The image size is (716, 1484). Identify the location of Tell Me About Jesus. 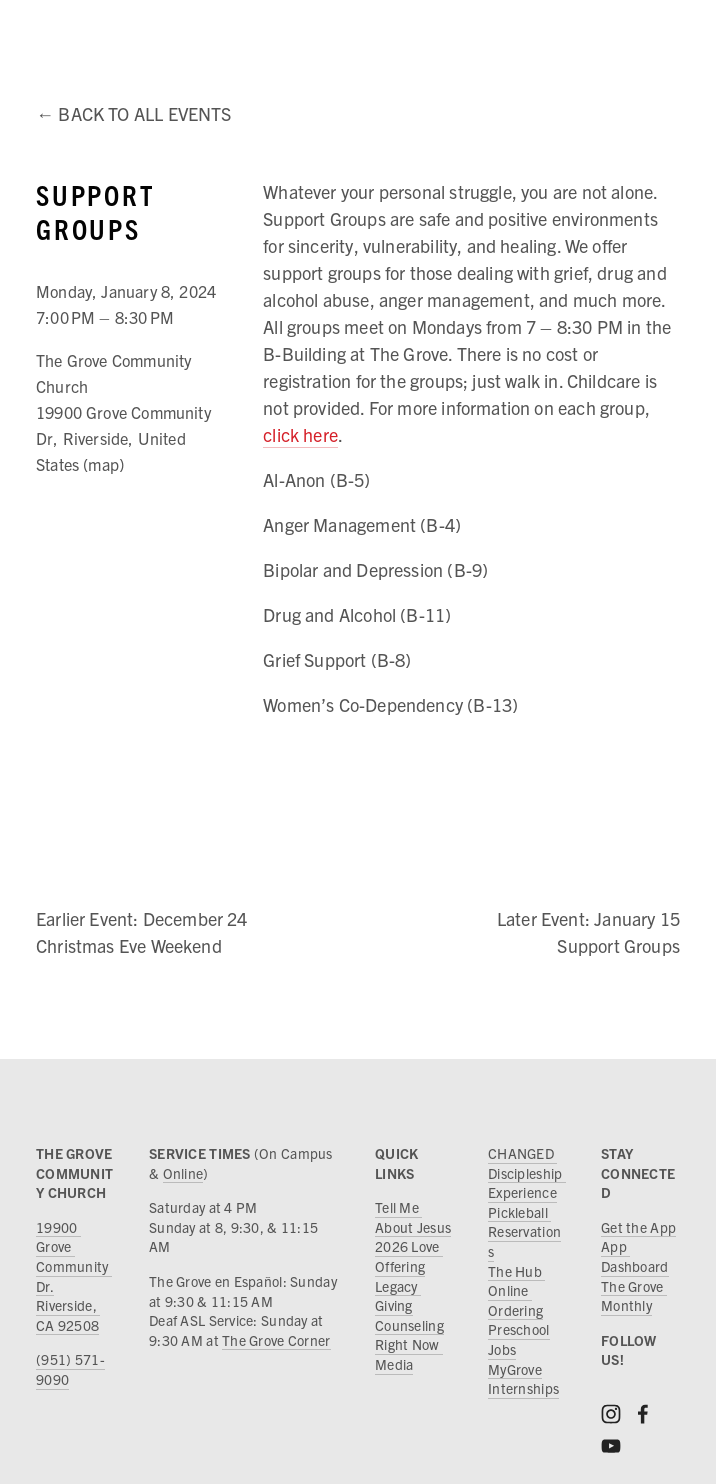
(413, 1217).